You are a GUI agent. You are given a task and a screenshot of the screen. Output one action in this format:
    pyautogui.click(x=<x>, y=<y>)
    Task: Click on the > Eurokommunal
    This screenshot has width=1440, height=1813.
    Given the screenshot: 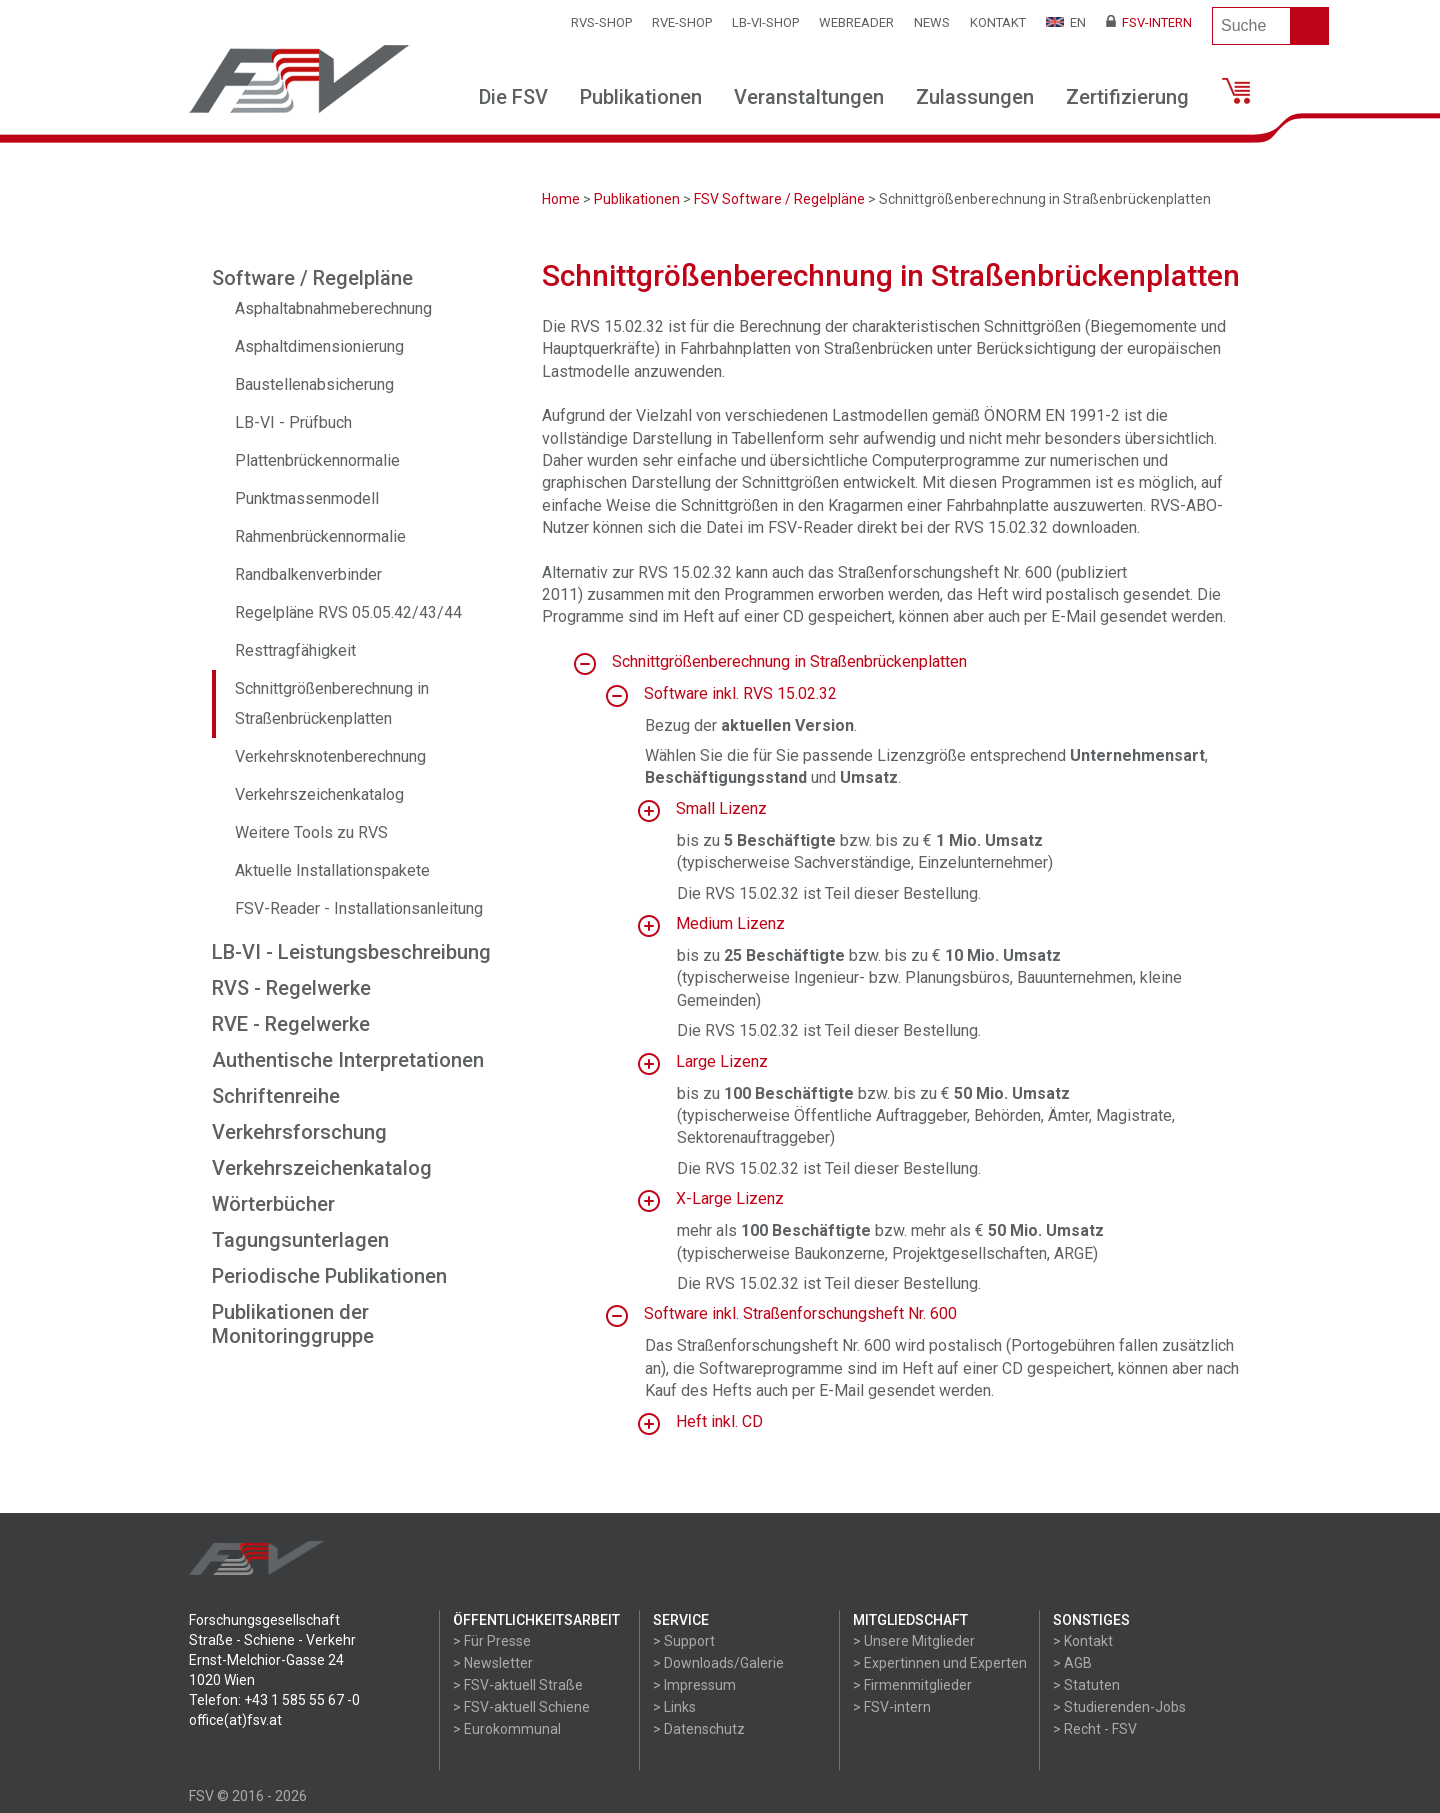 What is the action you would take?
    pyautogui.click(x=507, y=1729)
    